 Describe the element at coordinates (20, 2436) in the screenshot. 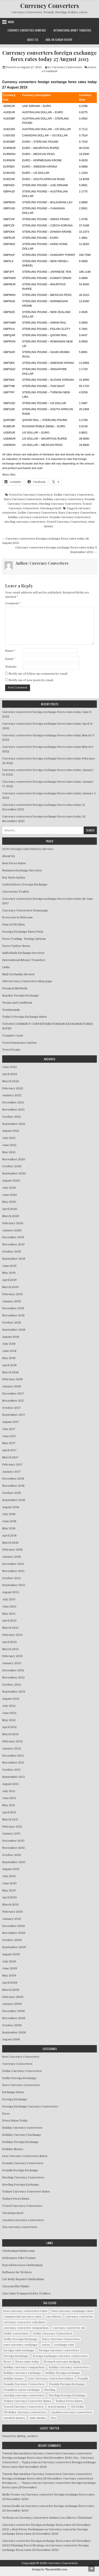

I see `Tweets by @blog_writer1` at that location.